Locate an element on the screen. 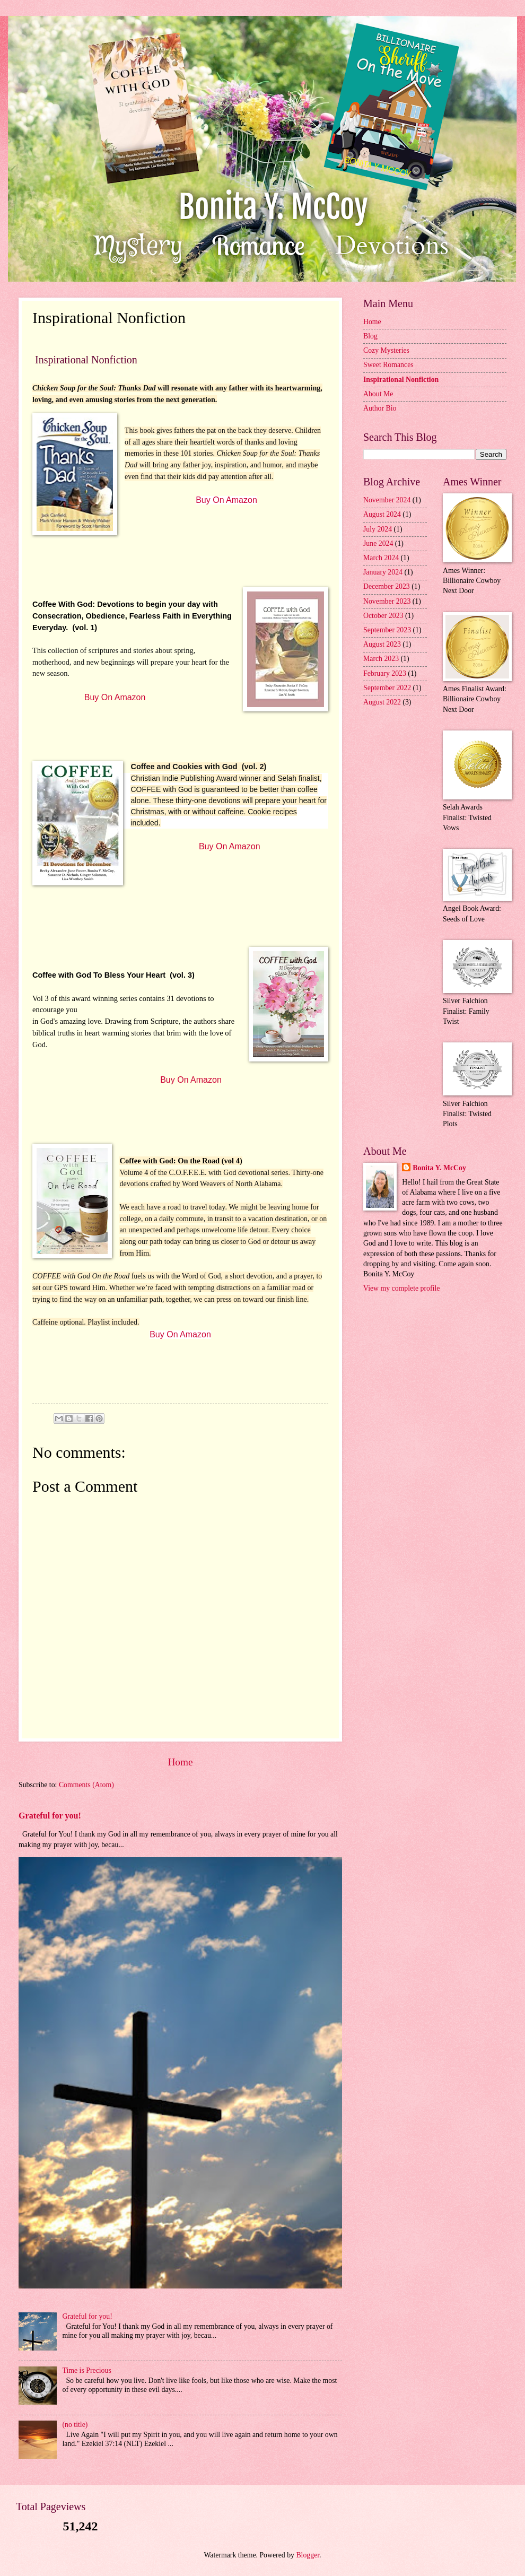 This screenshot has height=2576, width=525. Sweet Romances is located at coordinates (388, 365).